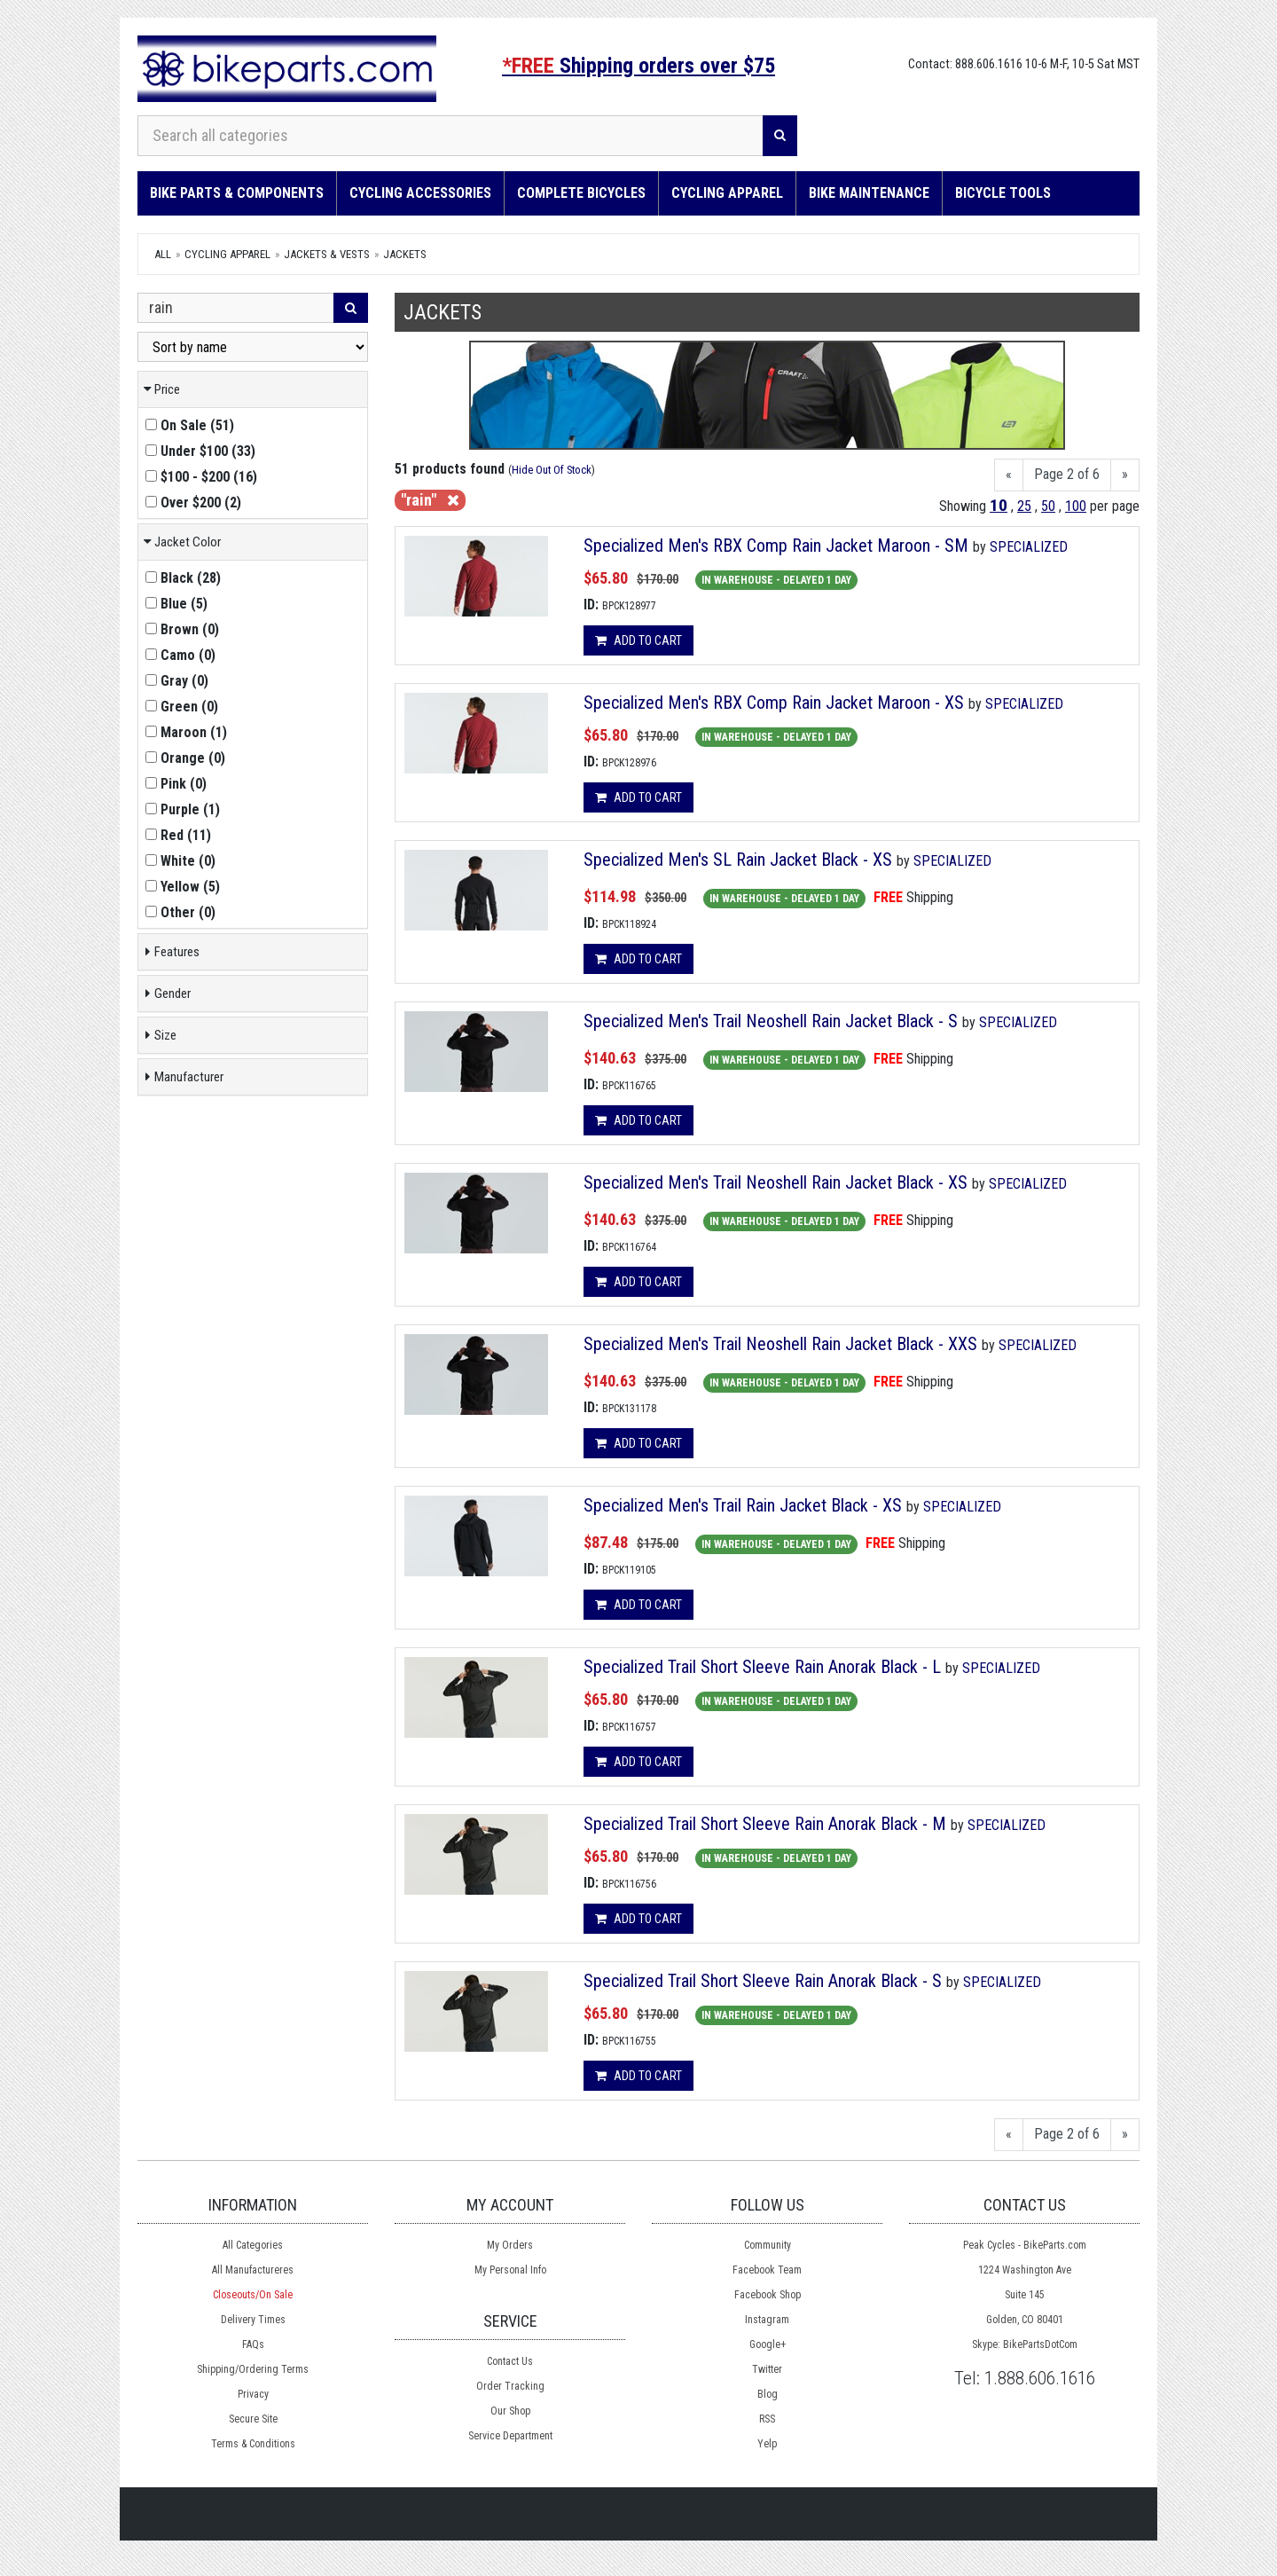 Image resolution: width=1277 pixels, height=2576 pixels. What do you see at coordinates (1067, 474) in the screenshot?
I see `Page 2 of 6` at bounding box center [1067, 474].